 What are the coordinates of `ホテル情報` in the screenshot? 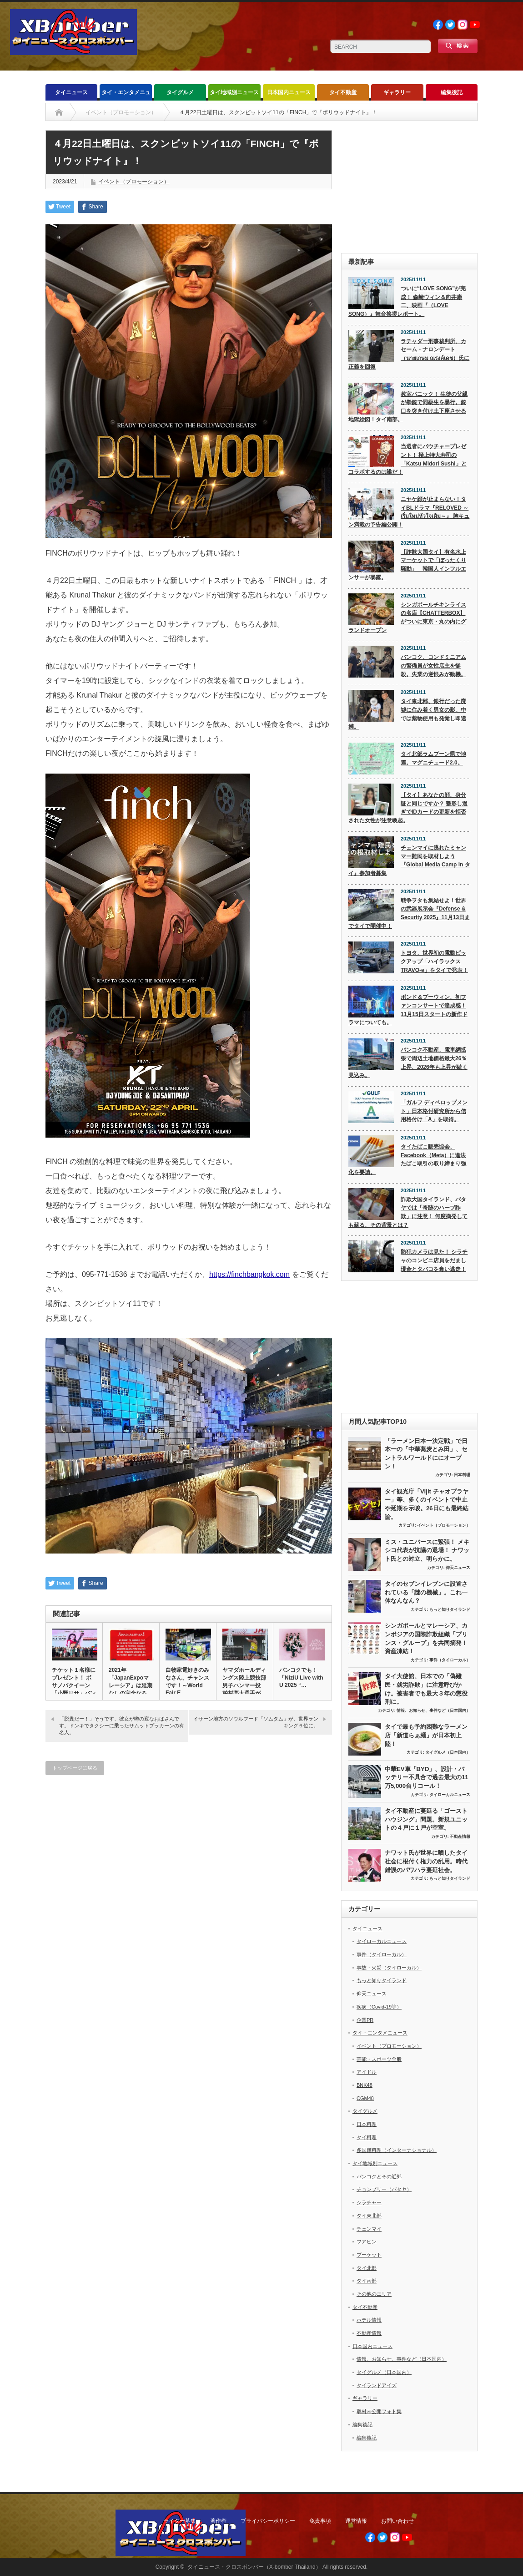 It's located at (369, 2320).